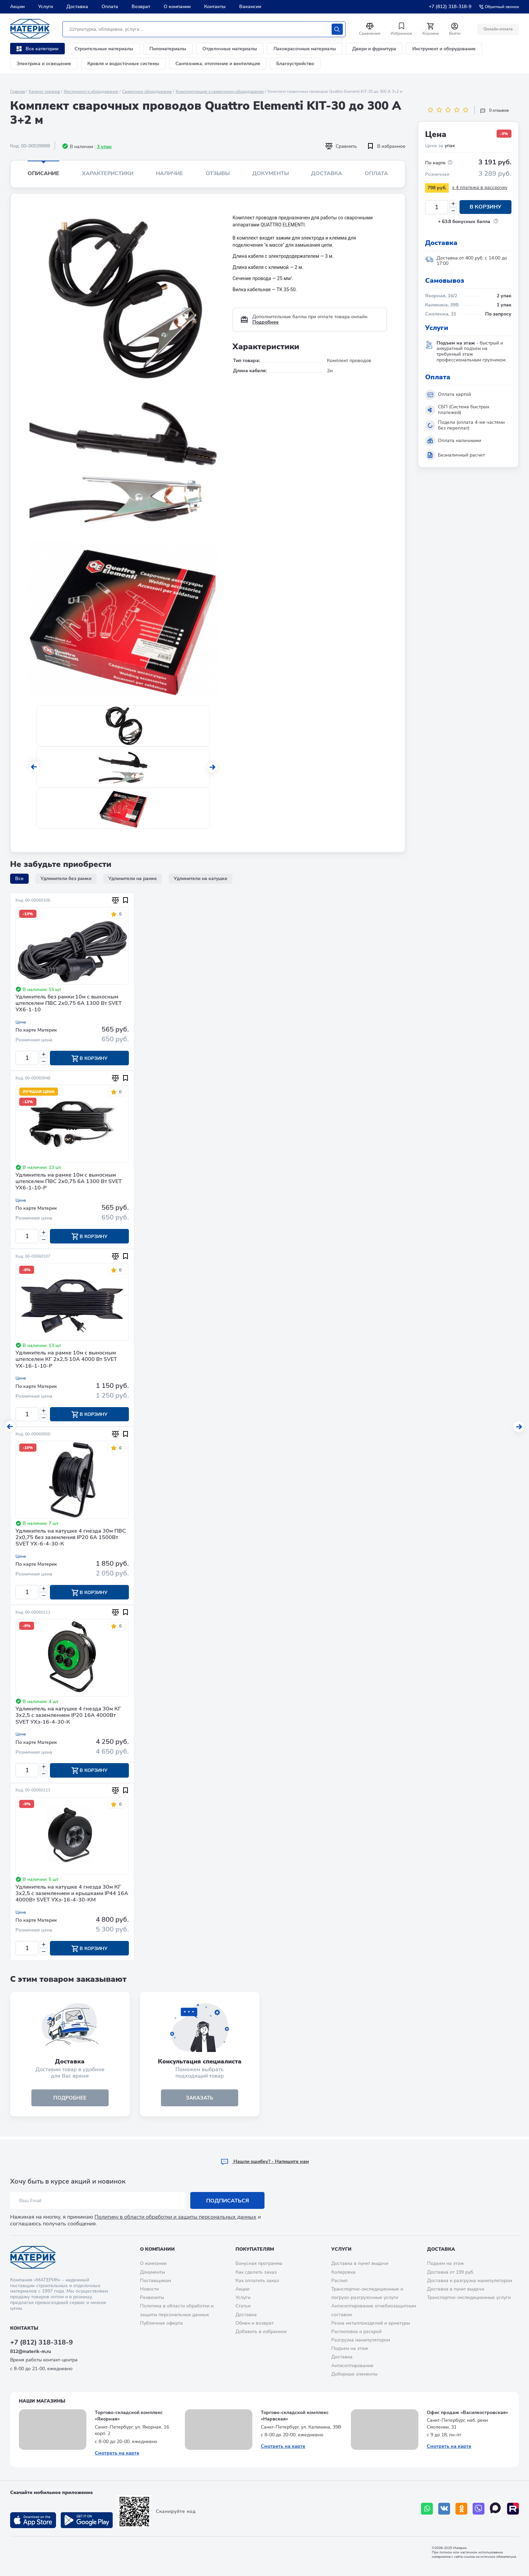 The image size is (529, 2576). I want to click on Удлинитель на катушке 4 гнезда 30м КГ 3х2,5 с заземлением и крышками IP44 16А 4000Вт SVET УХз-16-4-30-КМ, so click(72, 1895).